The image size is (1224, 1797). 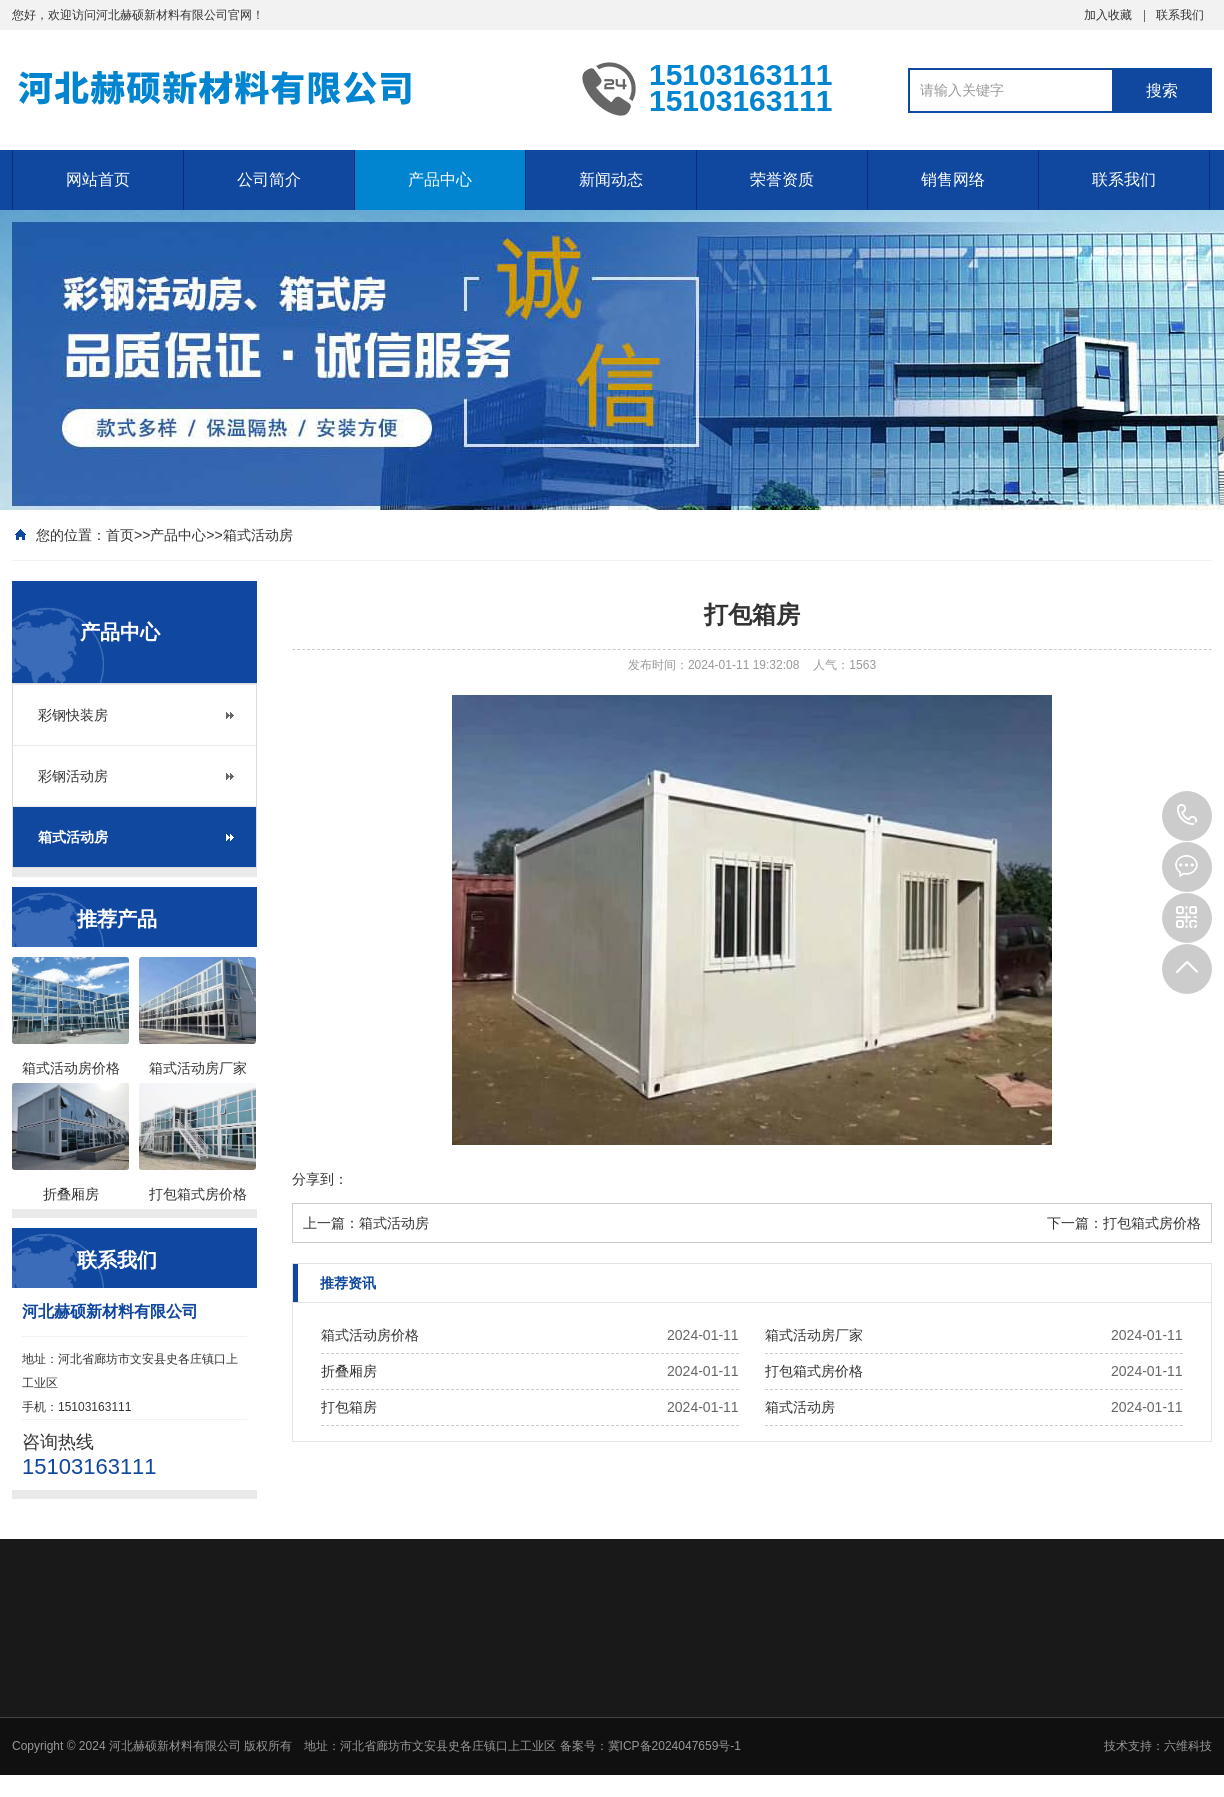 What do you see at coordinates (349, 1407) in the screenshot?
I see `打包箱房` at bounding box center [349, 1407].